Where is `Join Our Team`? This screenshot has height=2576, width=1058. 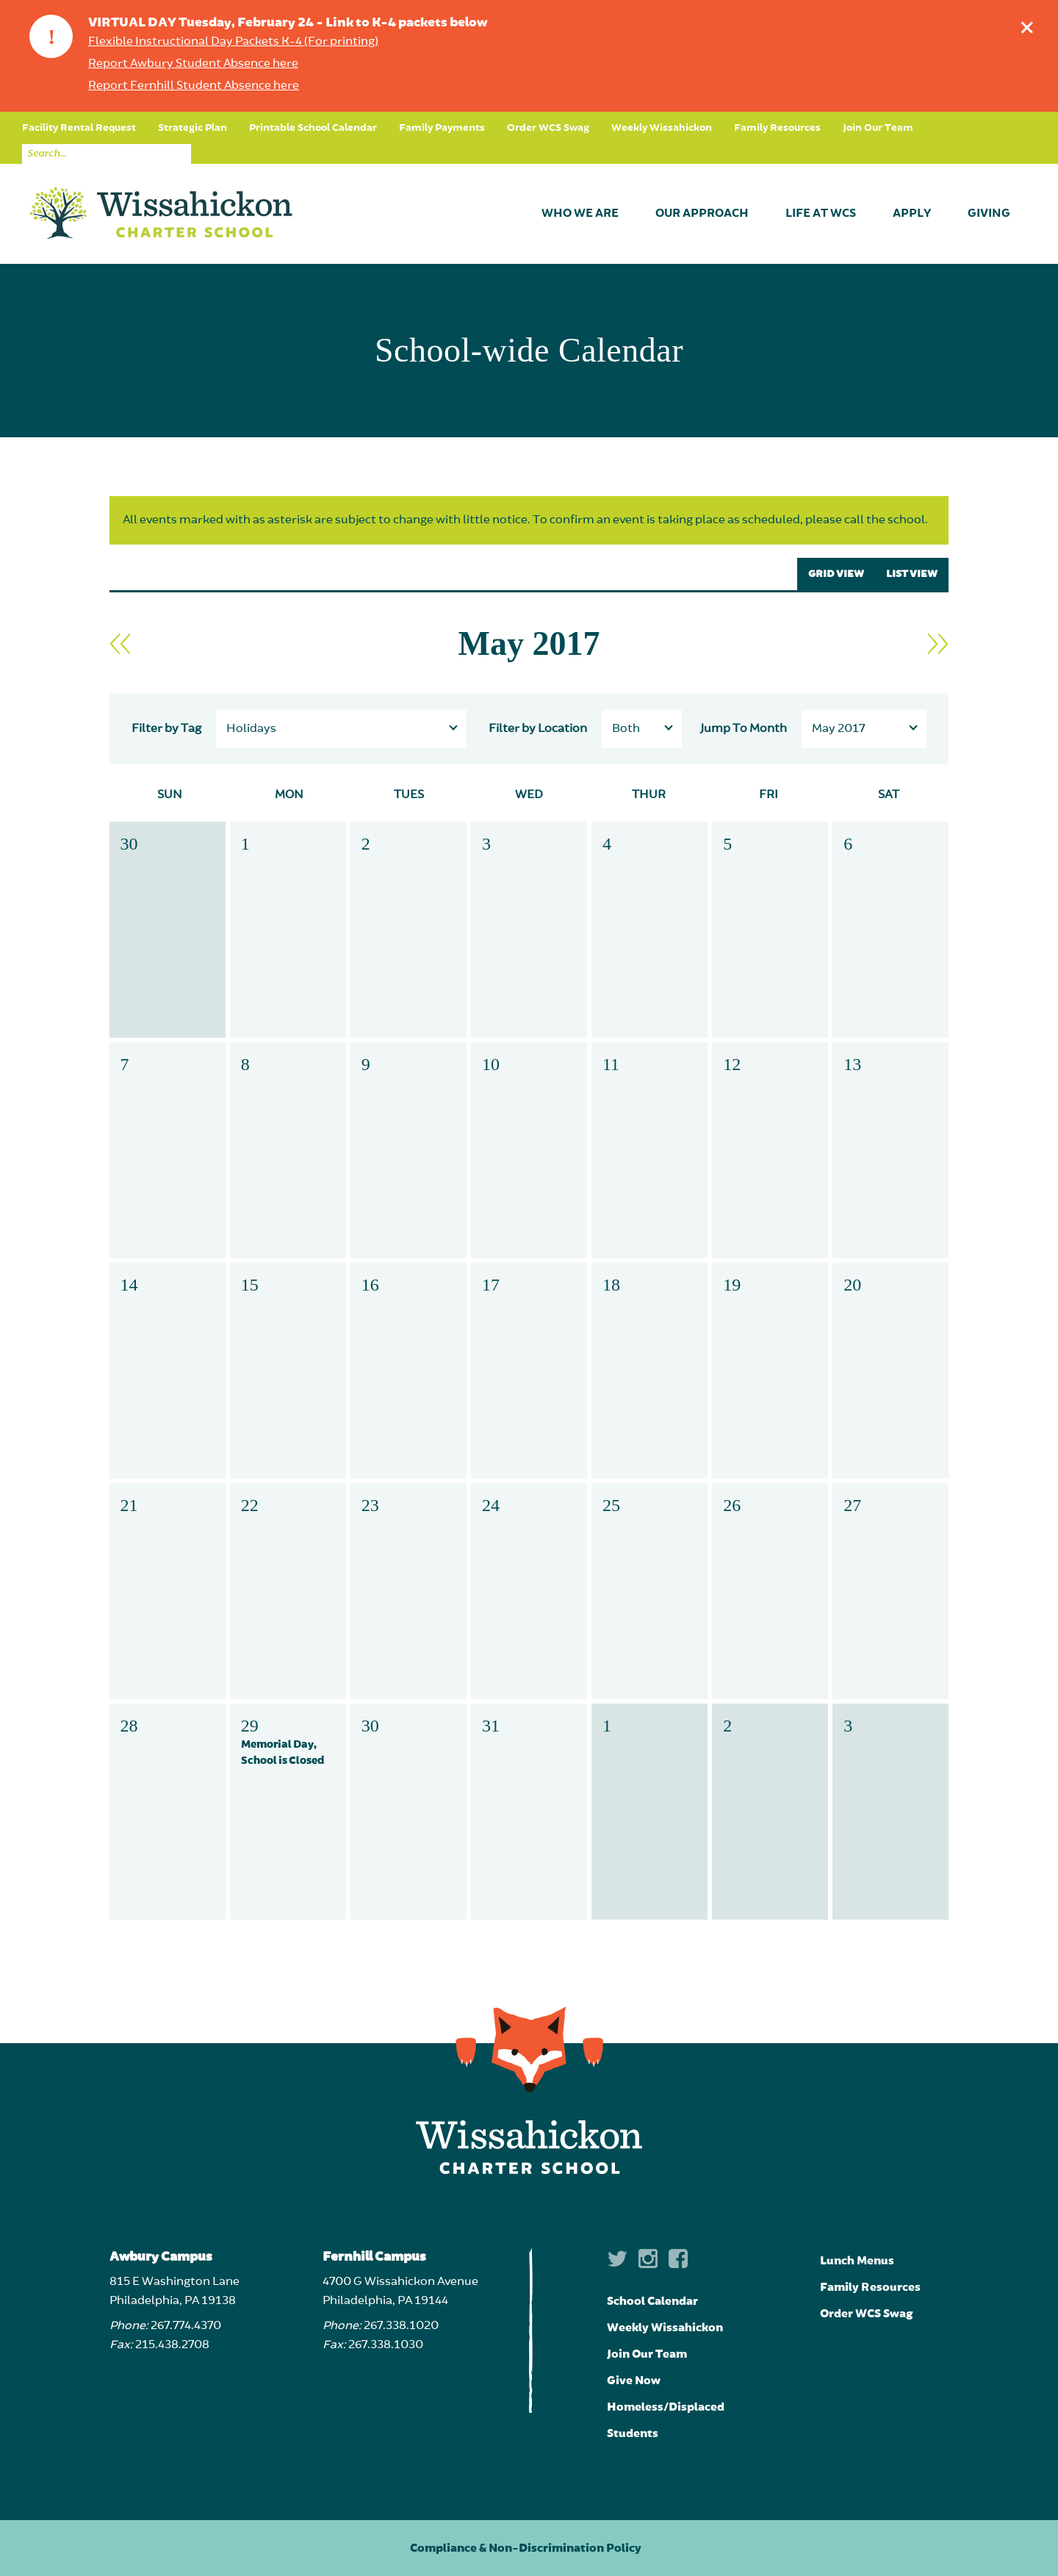
Join Our Team is located at coordinates (878, 128).